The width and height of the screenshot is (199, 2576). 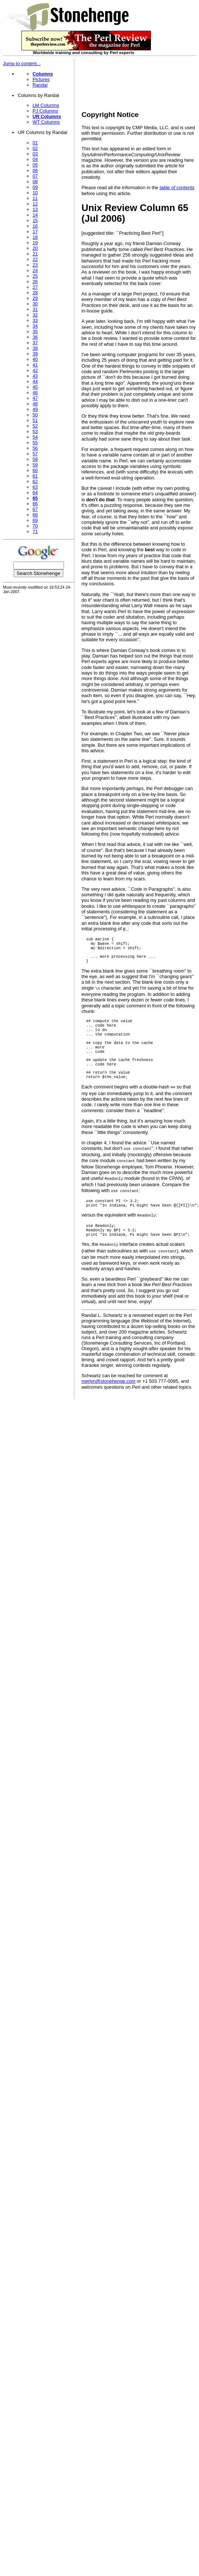 I want to click on 56, so click(x=35, y=448).